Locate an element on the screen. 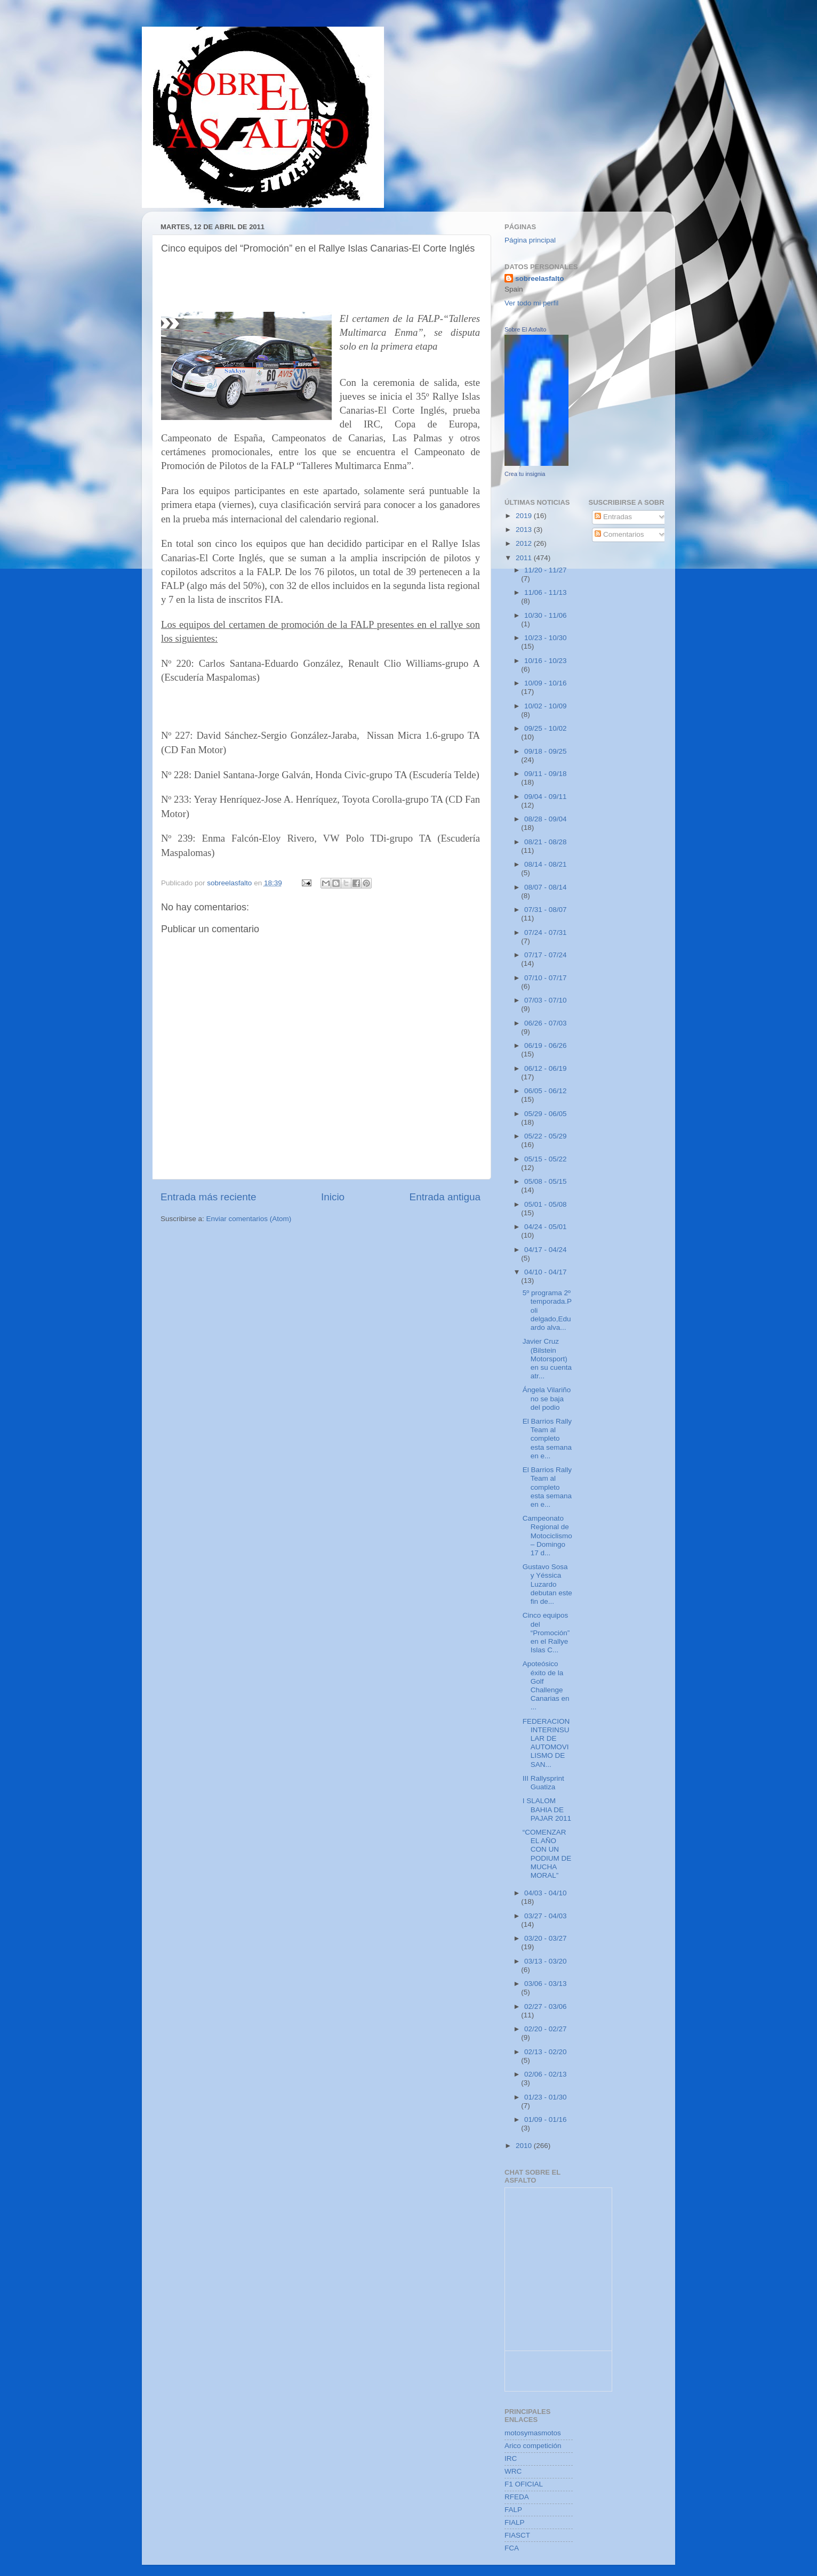  07/03 - 07/10 is located at coordinates (545, 1000).